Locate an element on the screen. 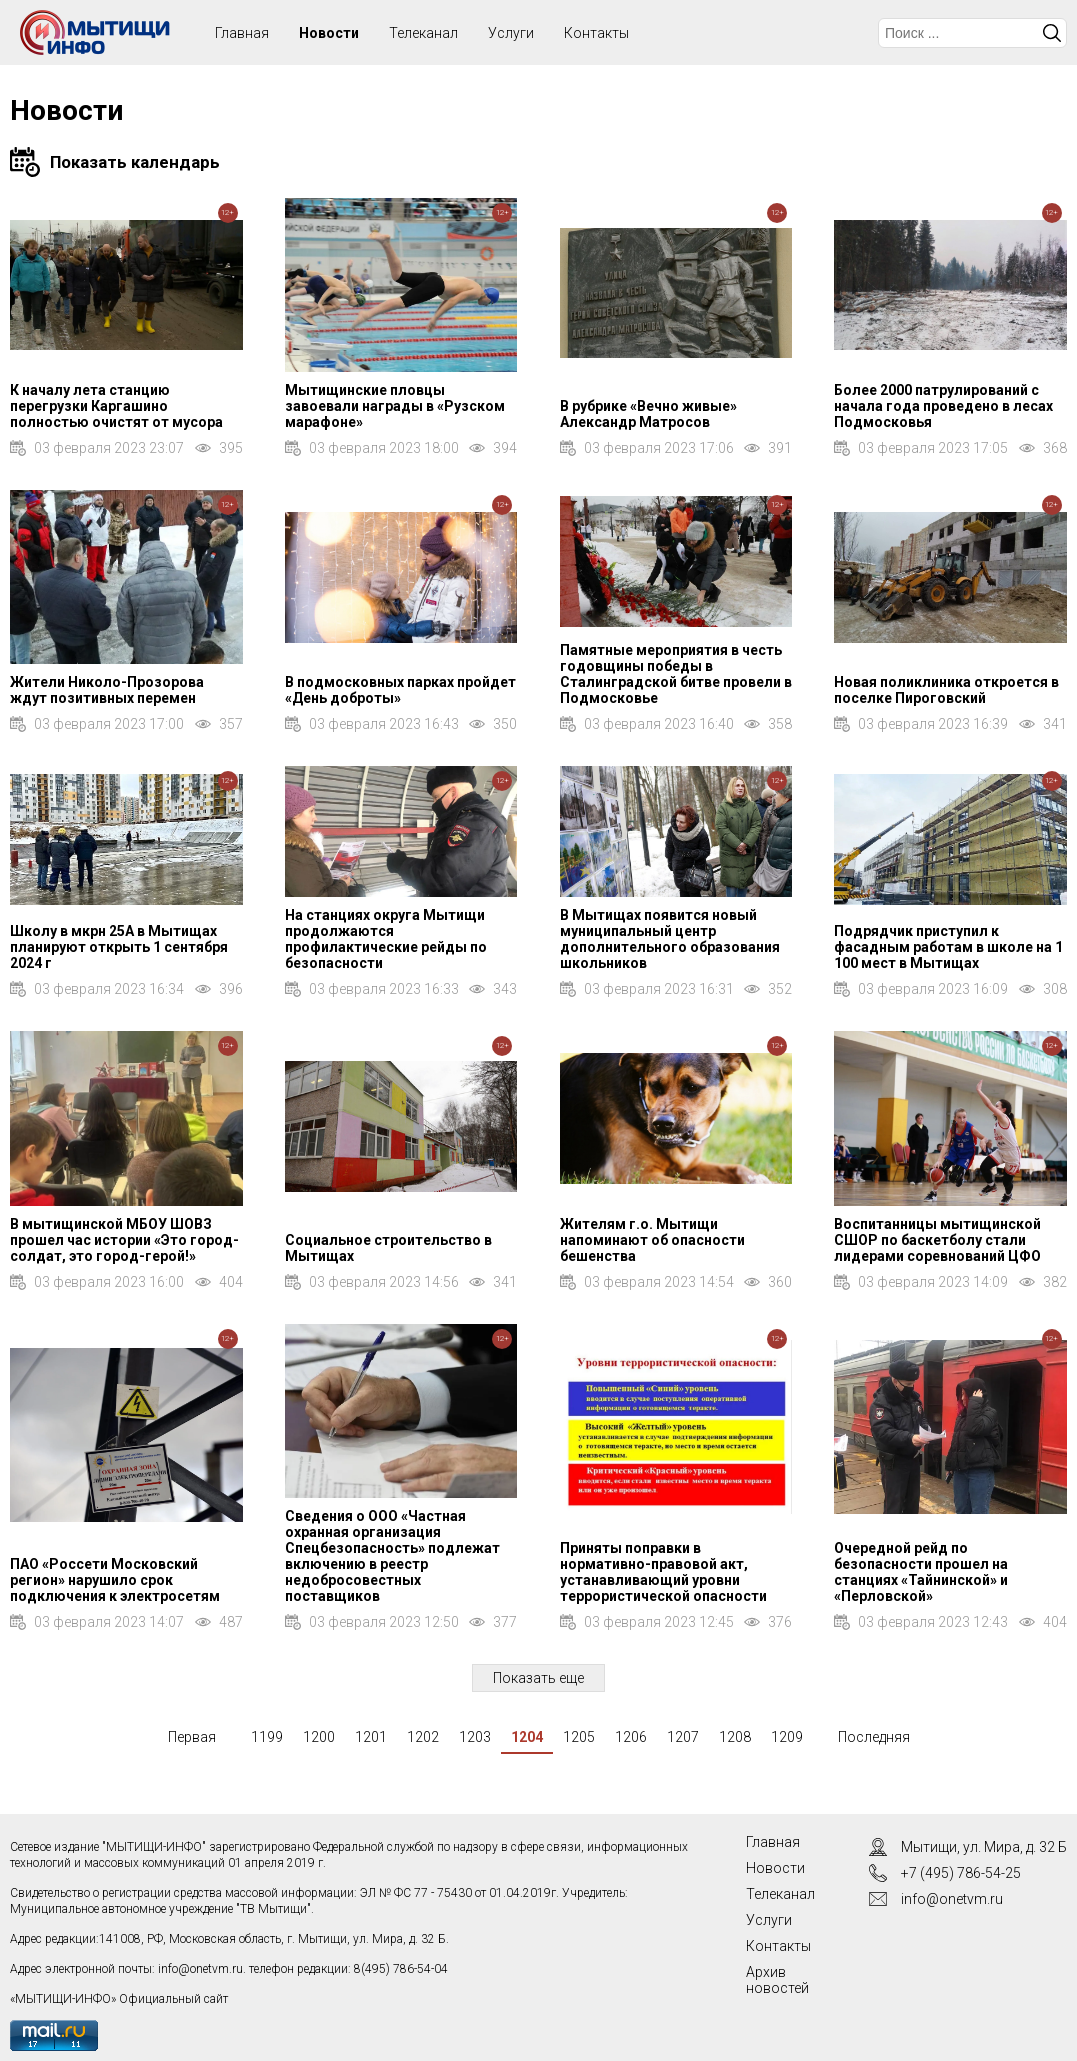 The width and height of the screenshot is (1077, 2061). Телеканал is located at coordinates (423, 33).